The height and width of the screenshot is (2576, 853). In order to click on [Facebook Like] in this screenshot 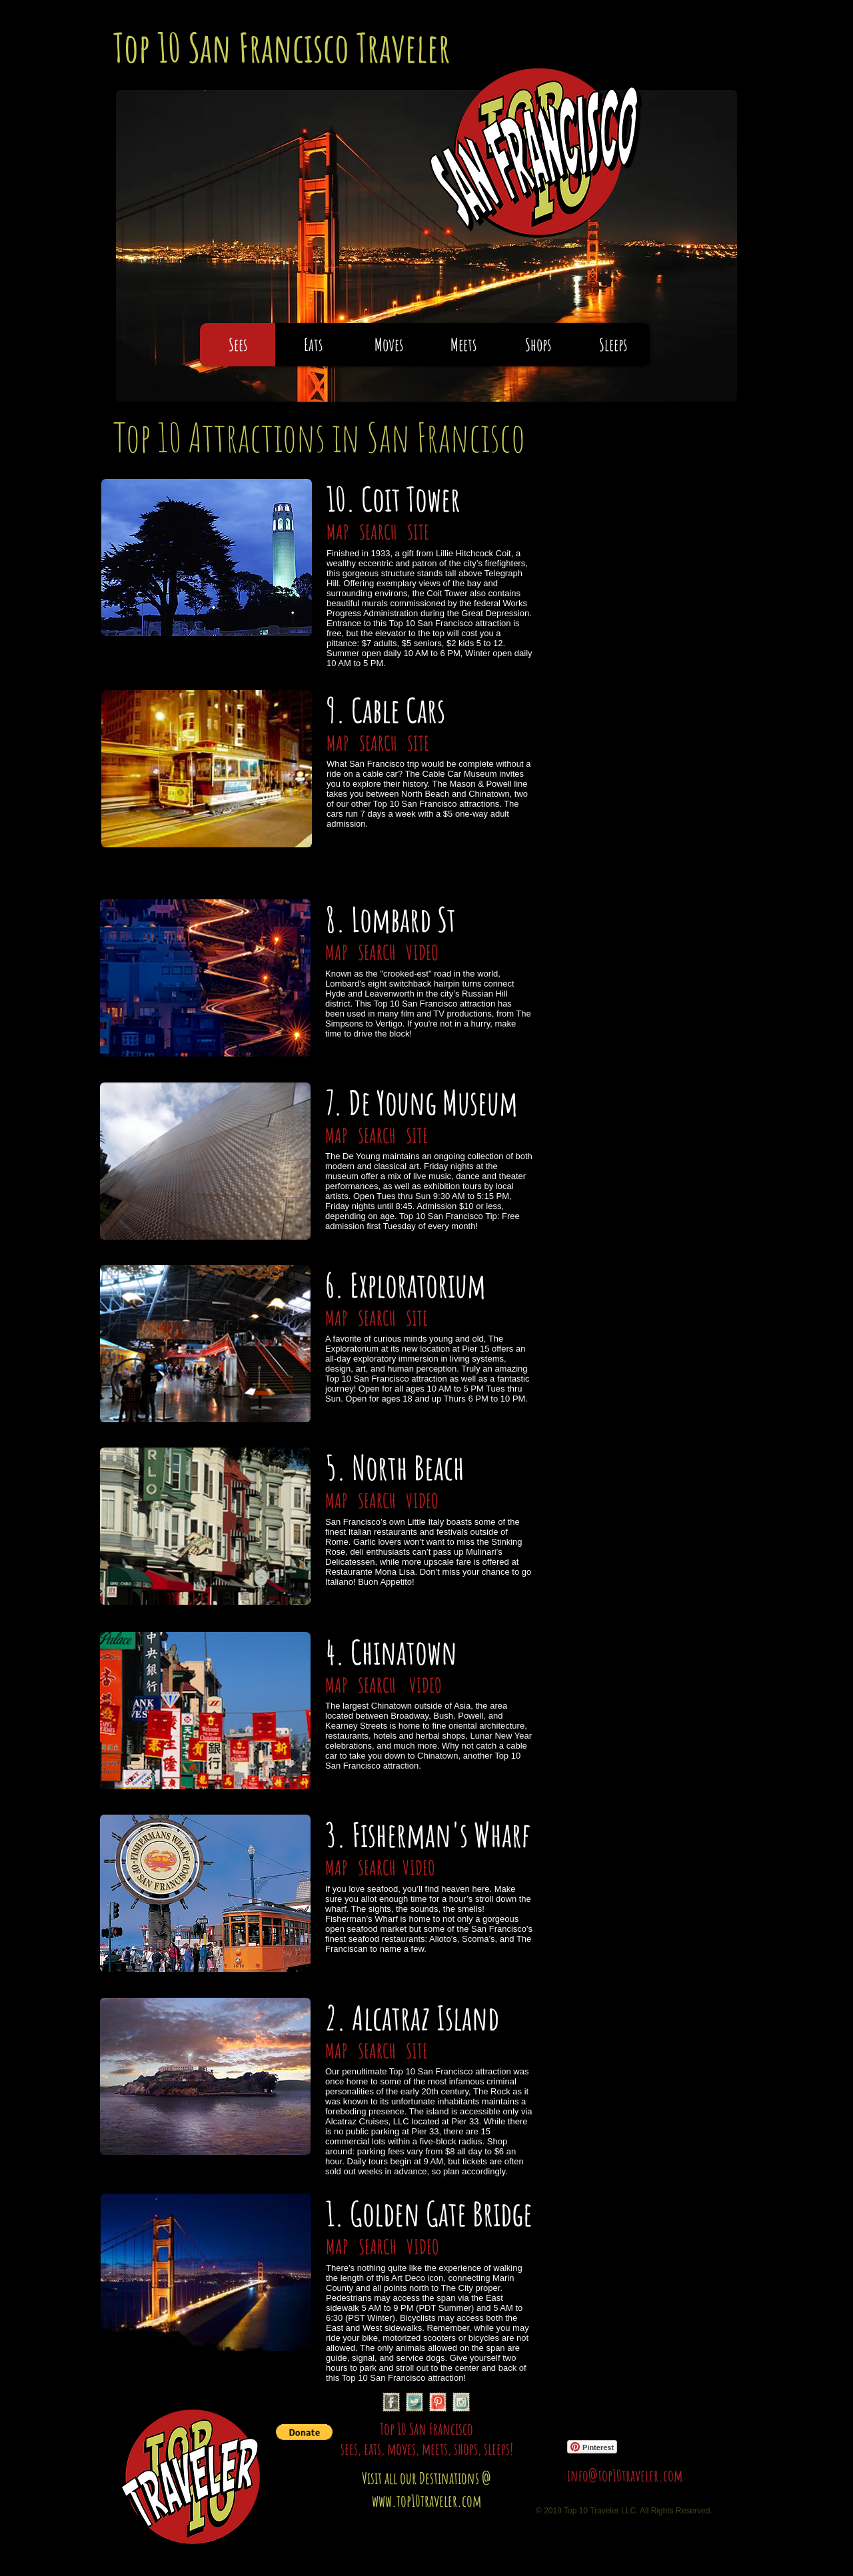, I will do `click(650, 2405)`.